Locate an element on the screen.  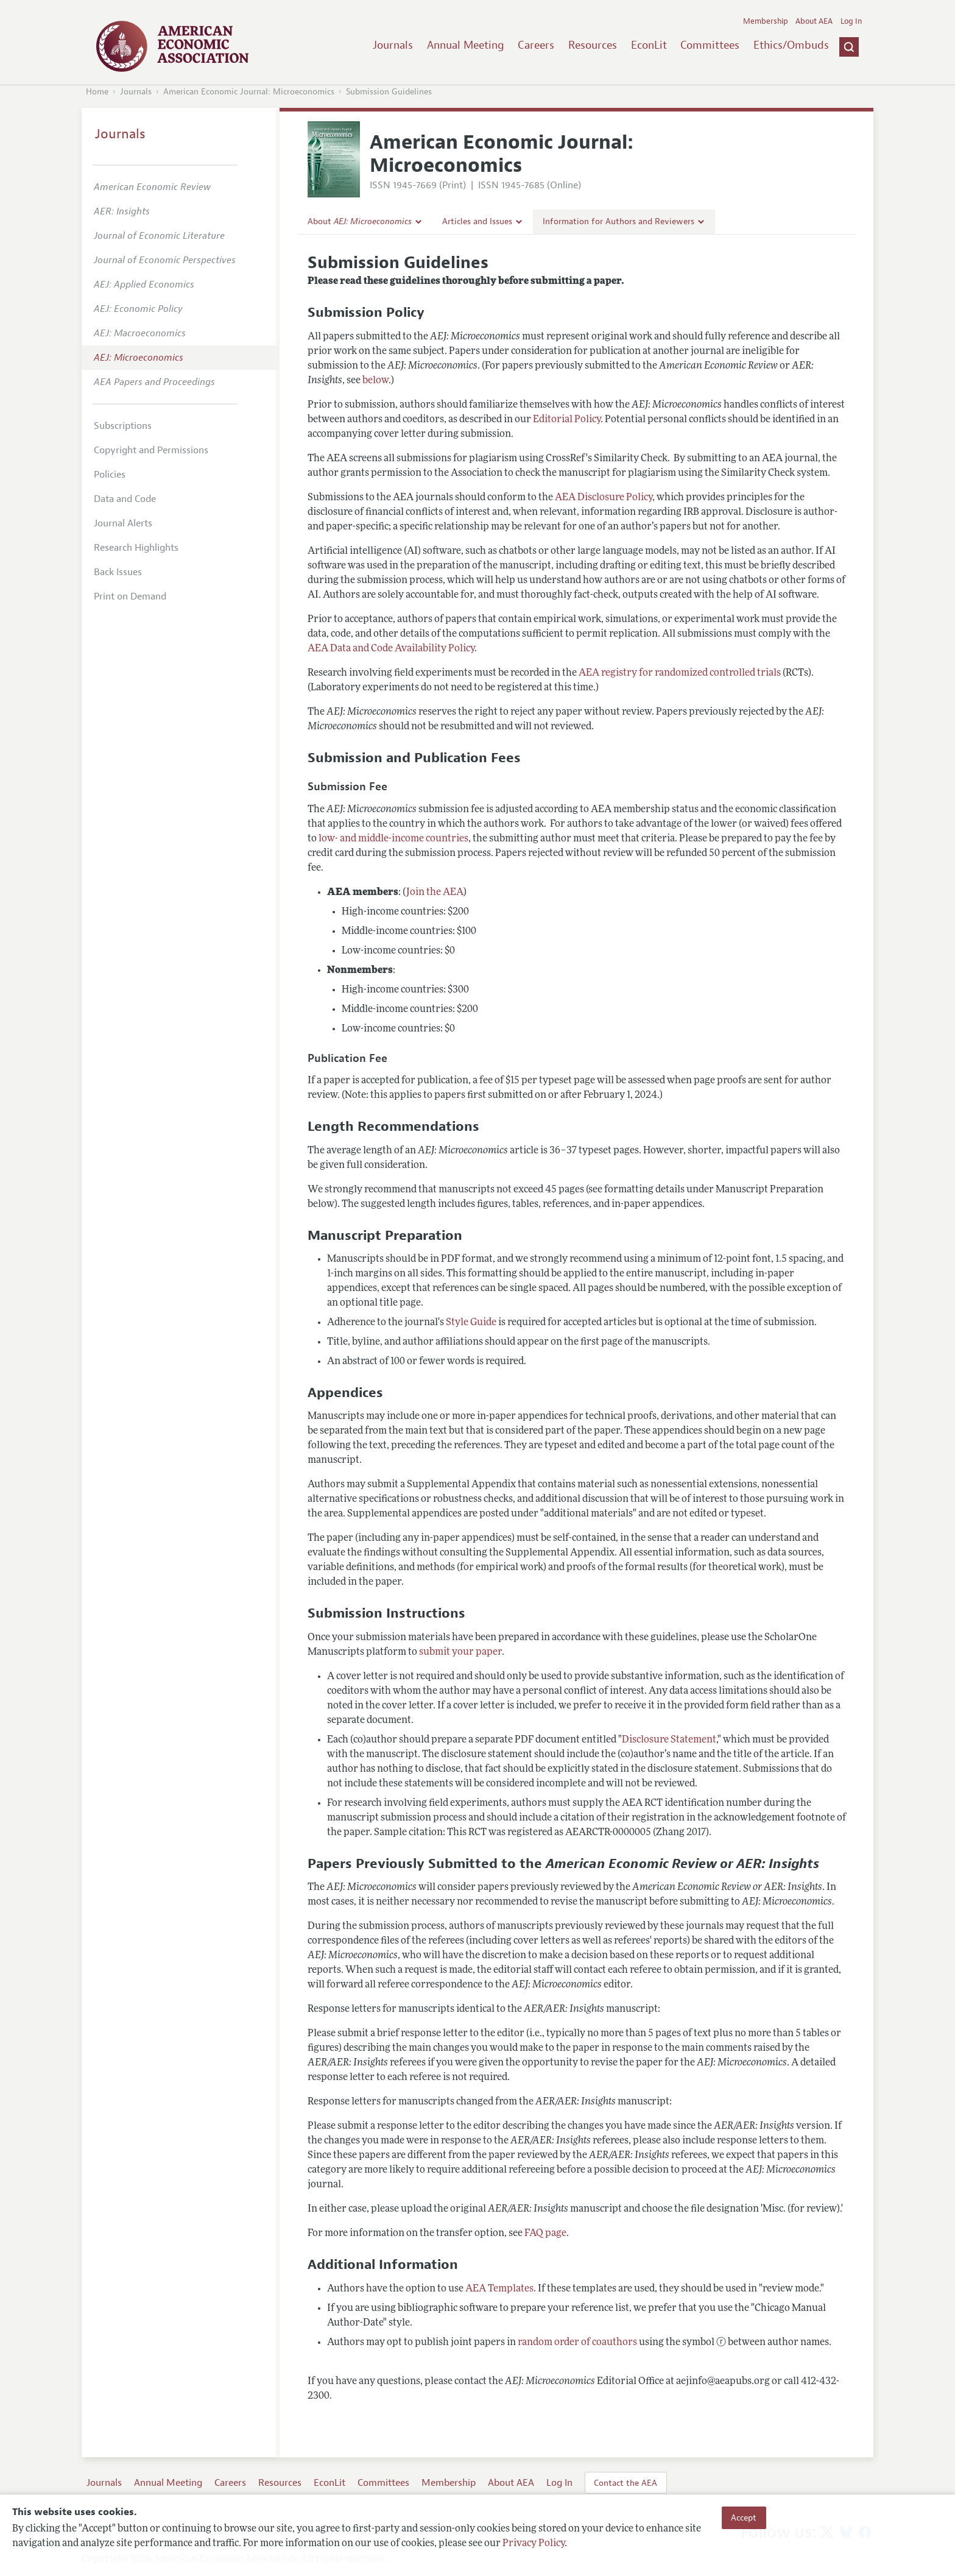
AEA registry for randomized controlled trials is located at coordinates (680, 673).